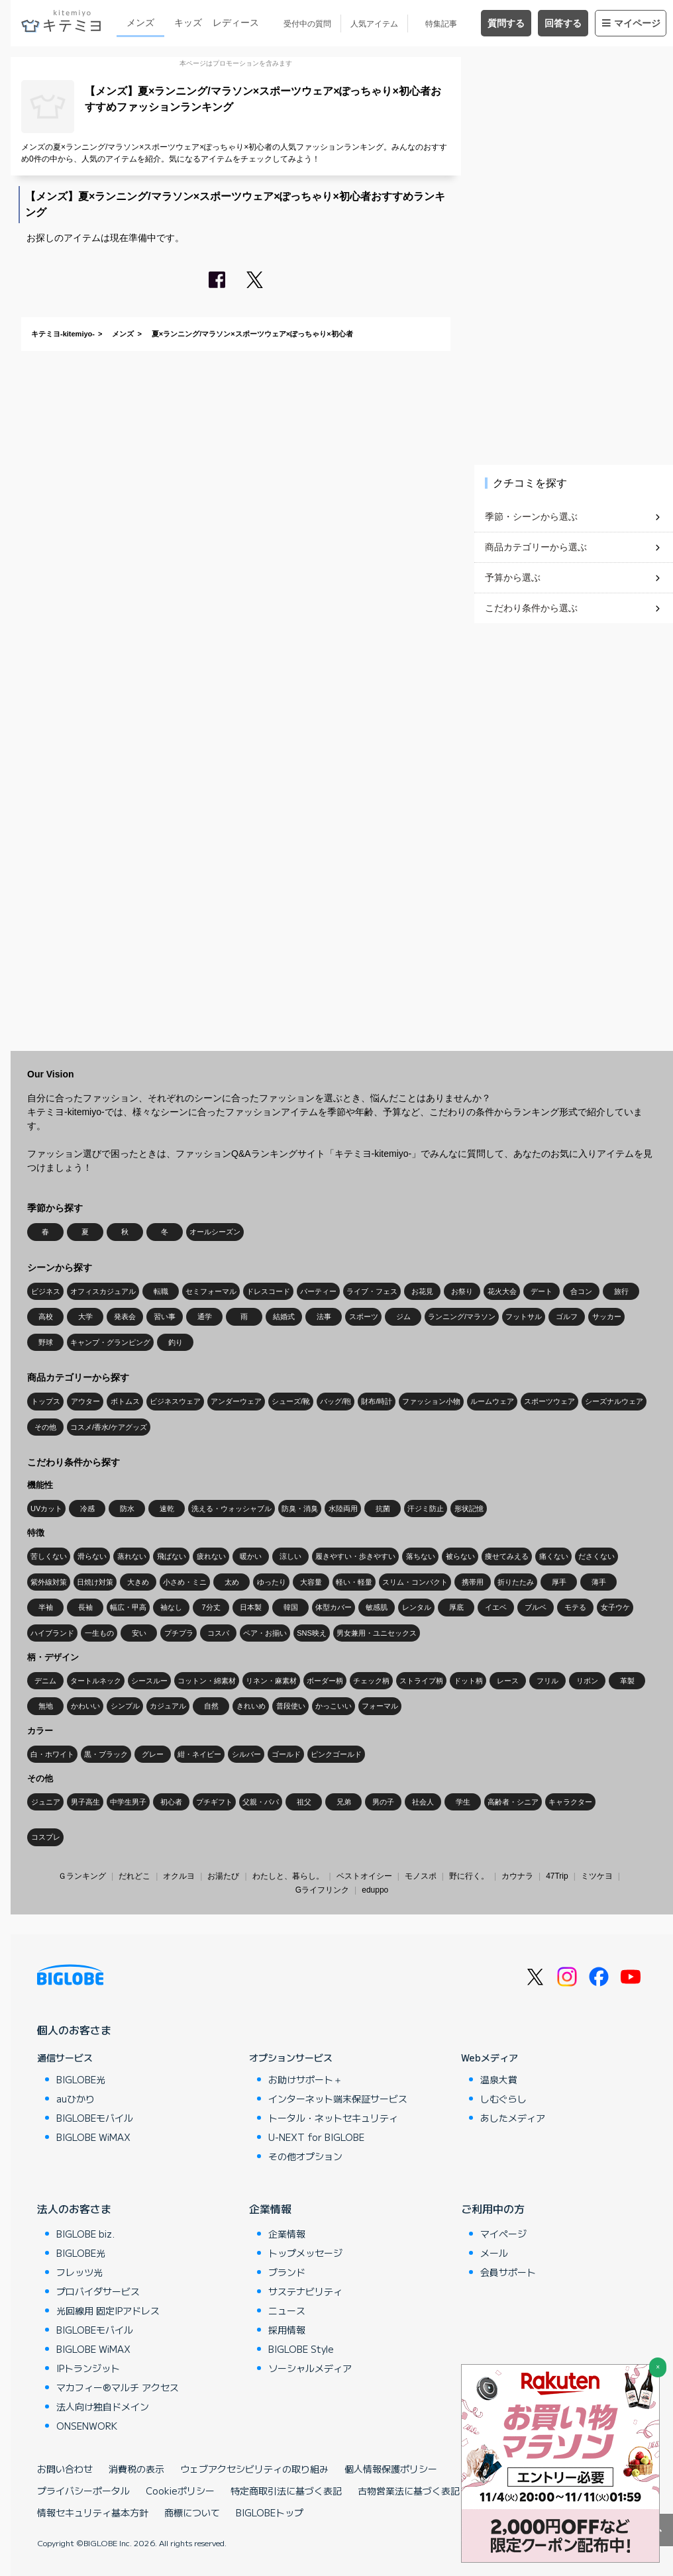  What do you see at coordinates (85, 1401) in the screenshot?
I see `アウター` at bounding box center [85, 1401].